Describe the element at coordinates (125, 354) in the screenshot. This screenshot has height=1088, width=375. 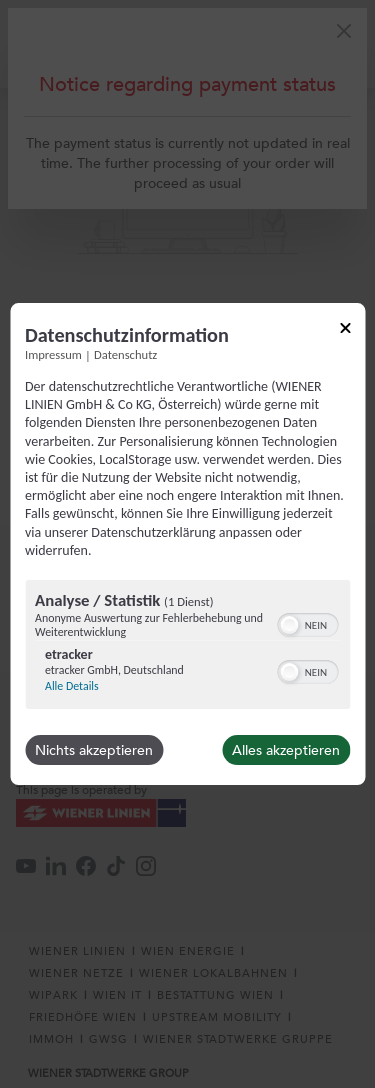
I see `Datenschutz [Link zur Datenschutzerklärung]` at that location.